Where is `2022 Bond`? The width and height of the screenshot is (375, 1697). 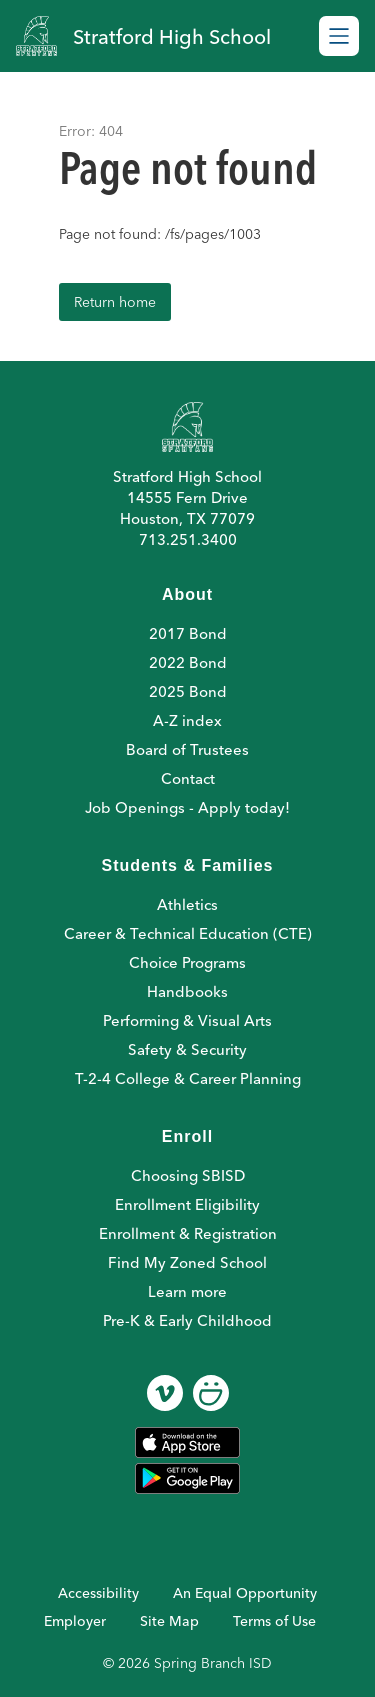 2022 Bond is located at coordinates (188, 662).